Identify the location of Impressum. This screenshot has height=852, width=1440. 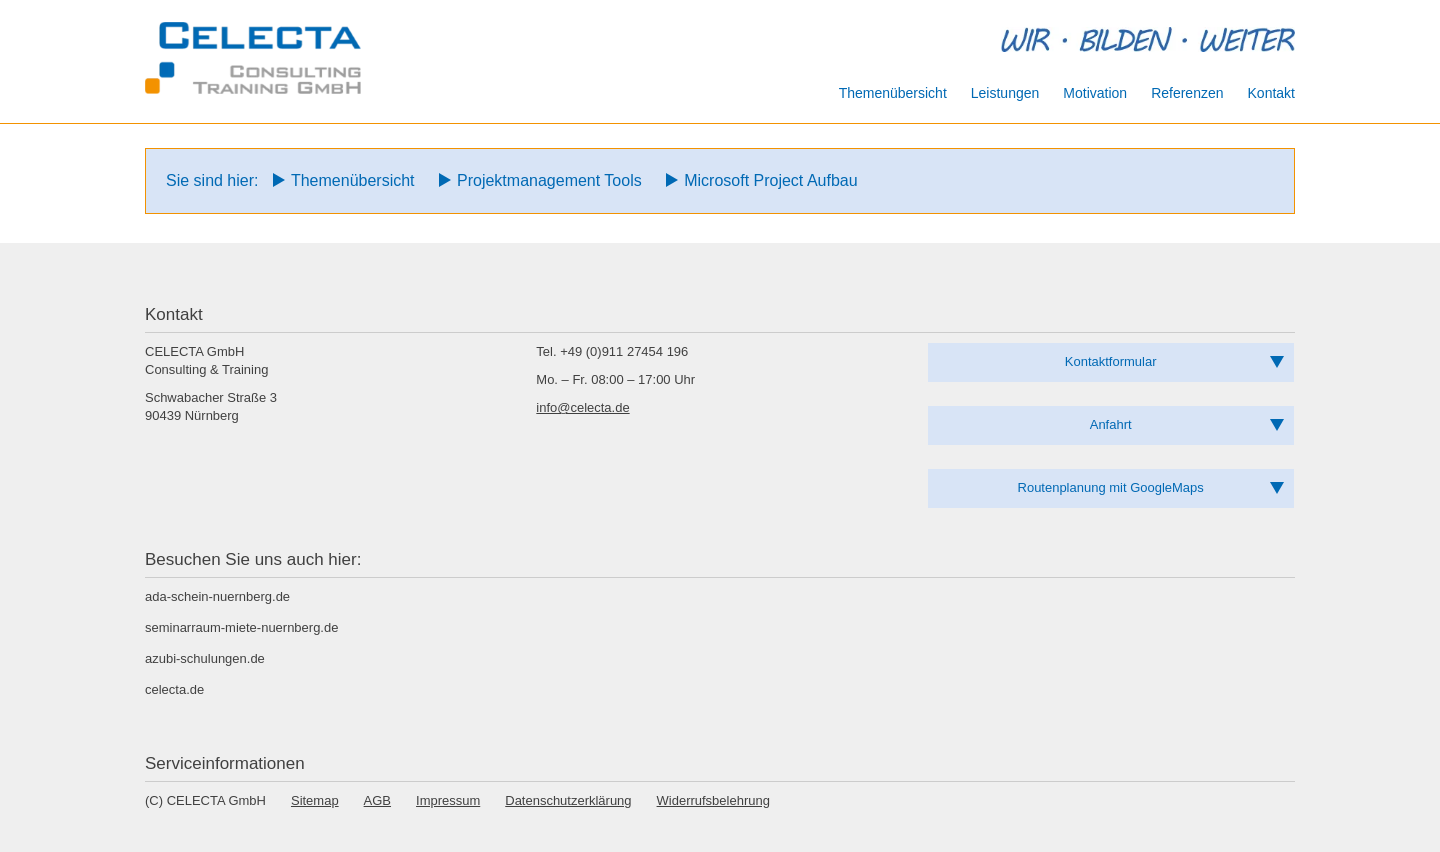
(448, 800).